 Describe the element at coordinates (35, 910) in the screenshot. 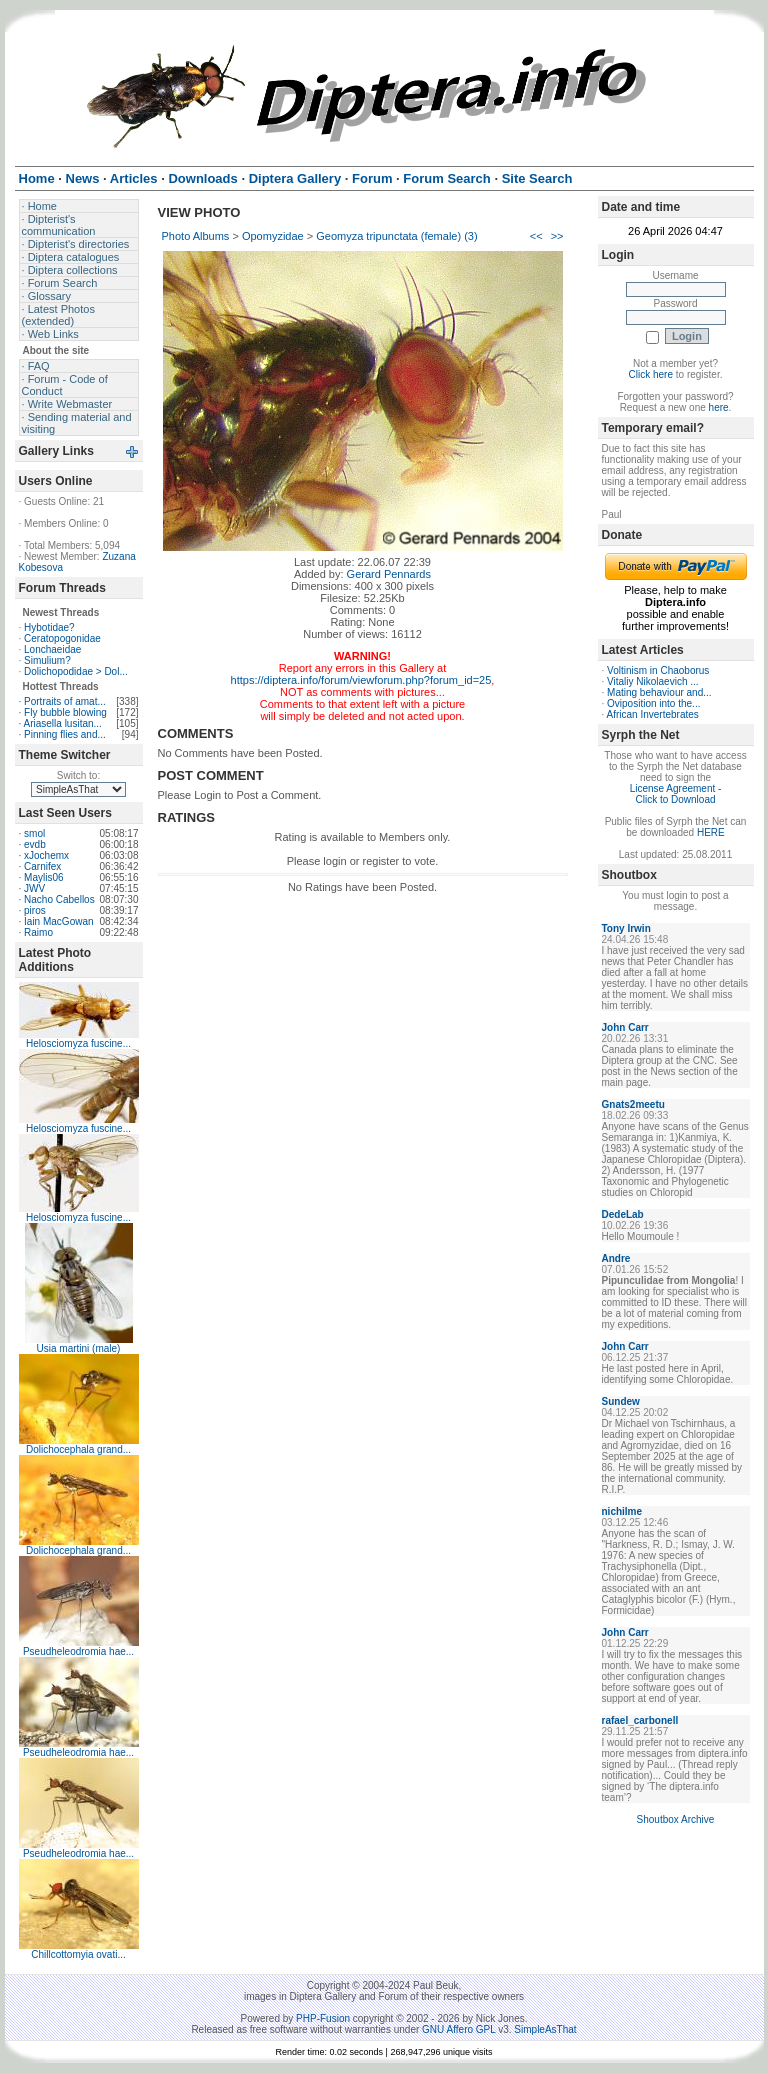

I see `piros` at that location.